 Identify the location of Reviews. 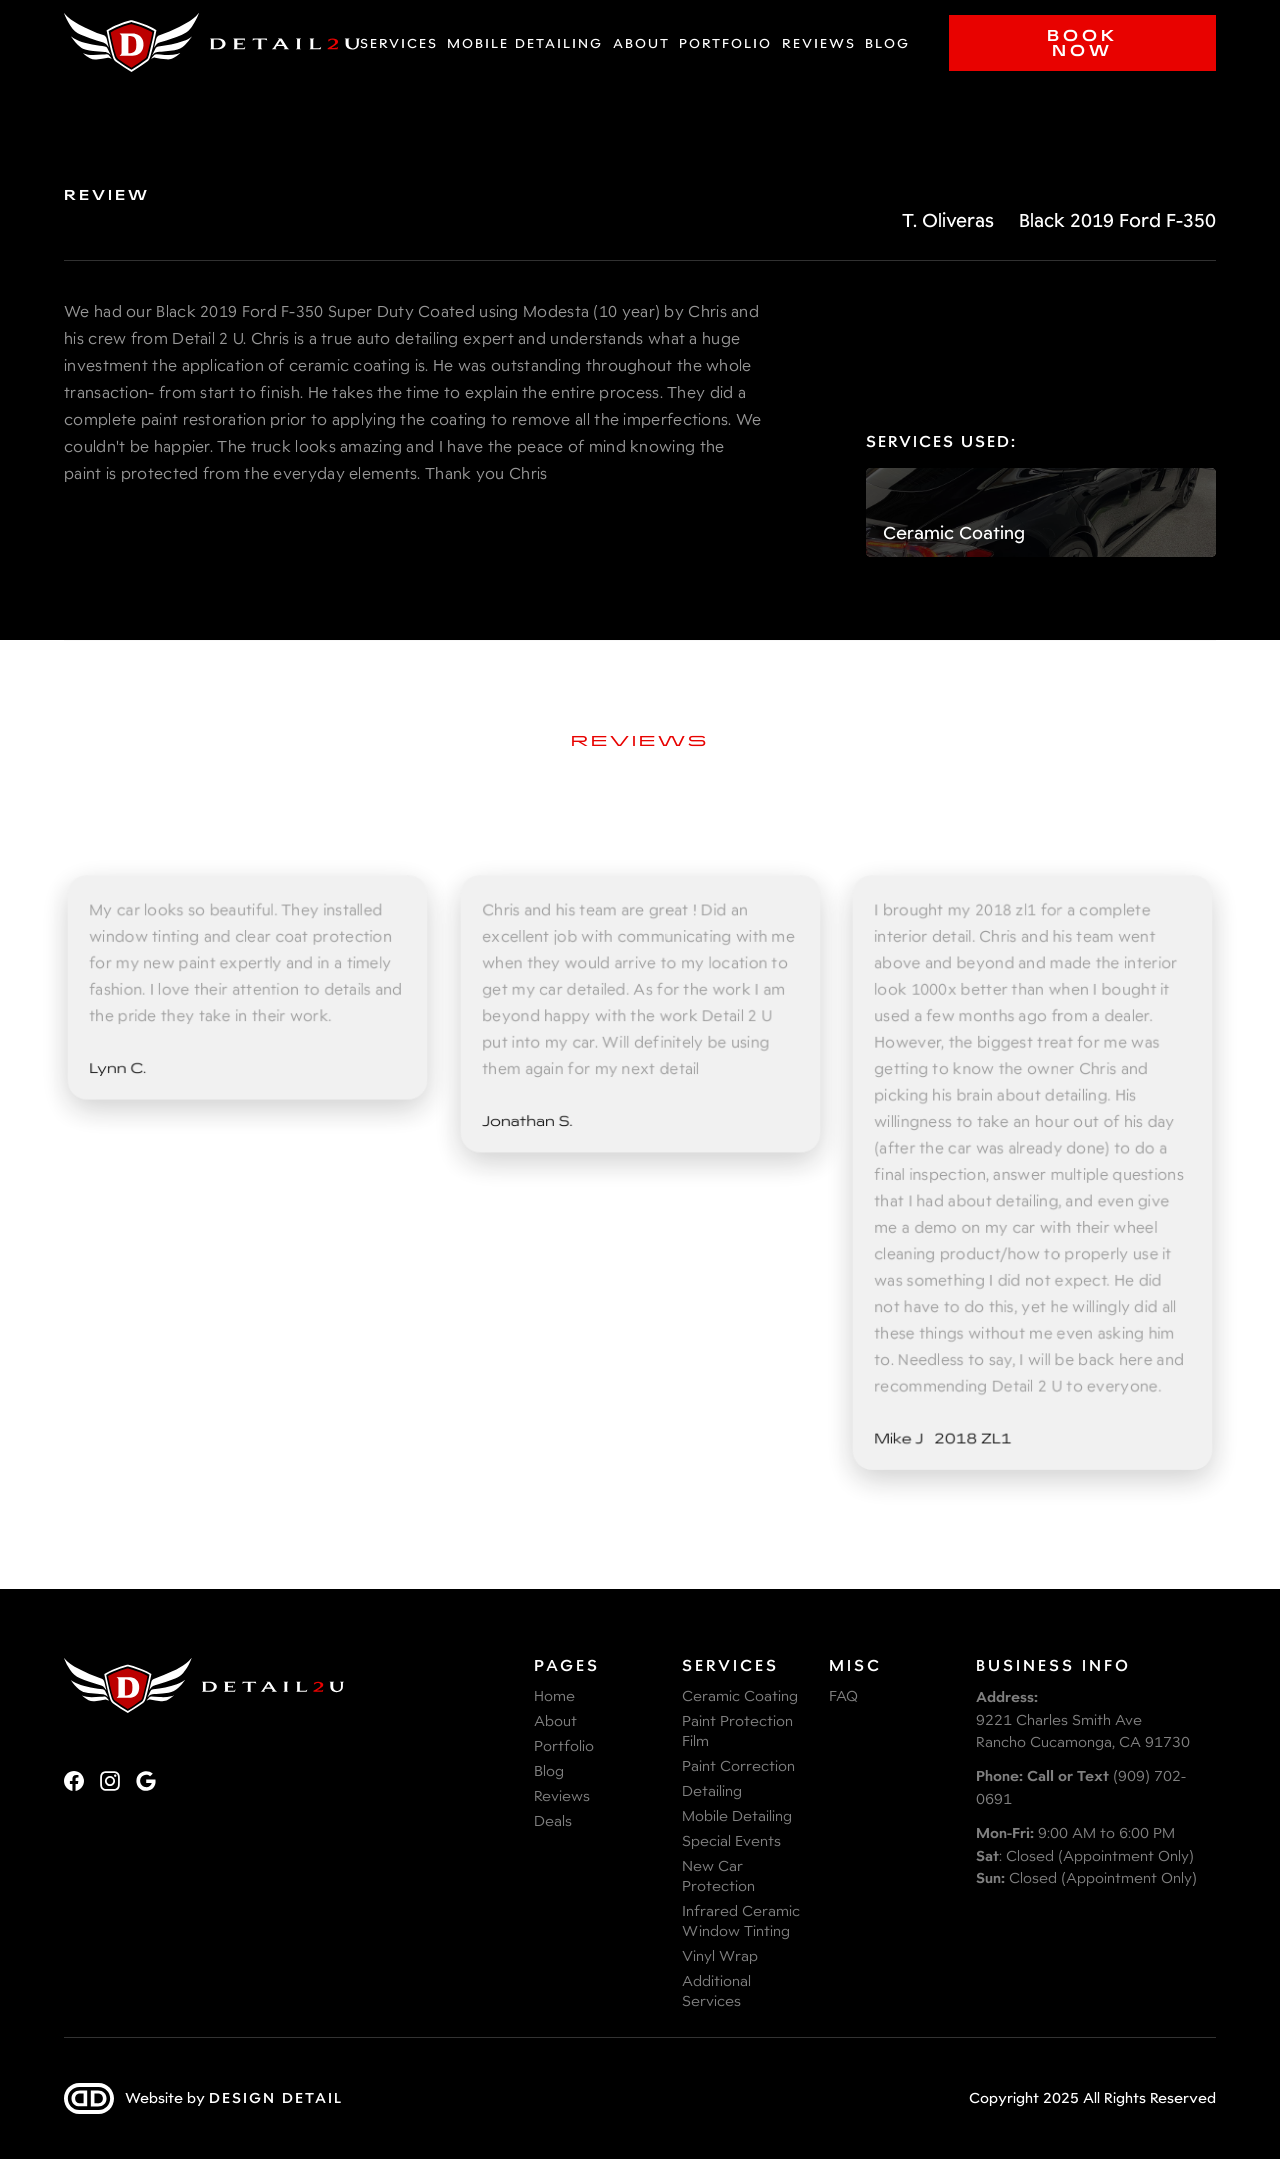
(819, 43).